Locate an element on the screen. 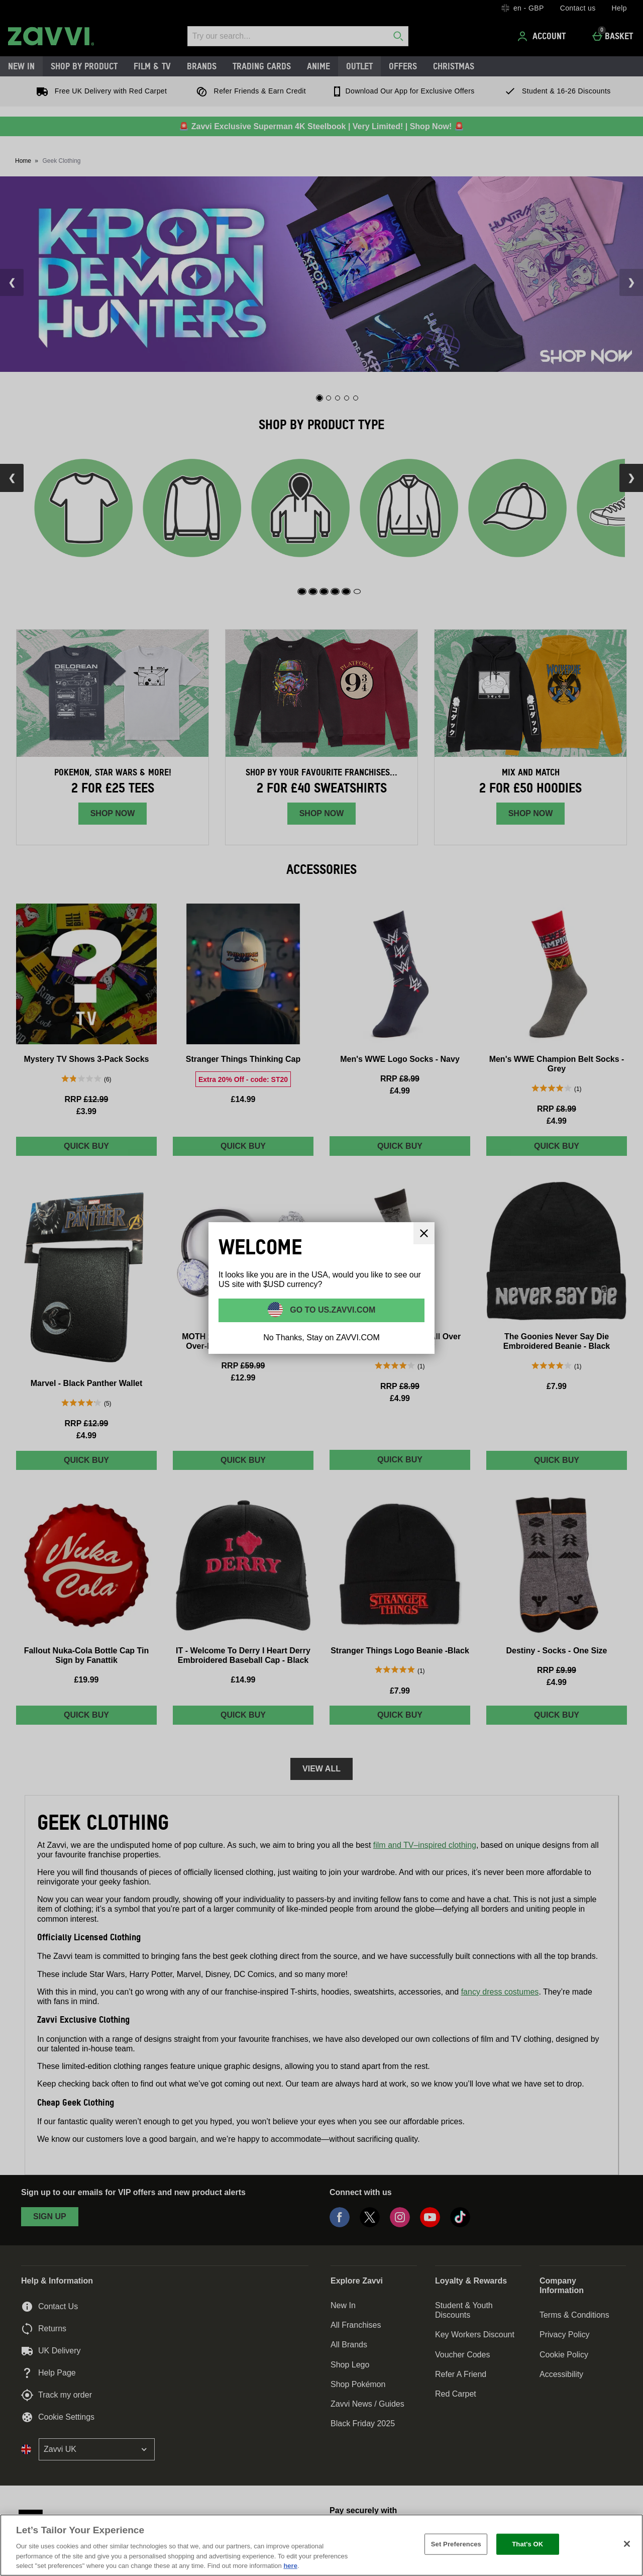  That's OK is located at coordinates (527, 2544).